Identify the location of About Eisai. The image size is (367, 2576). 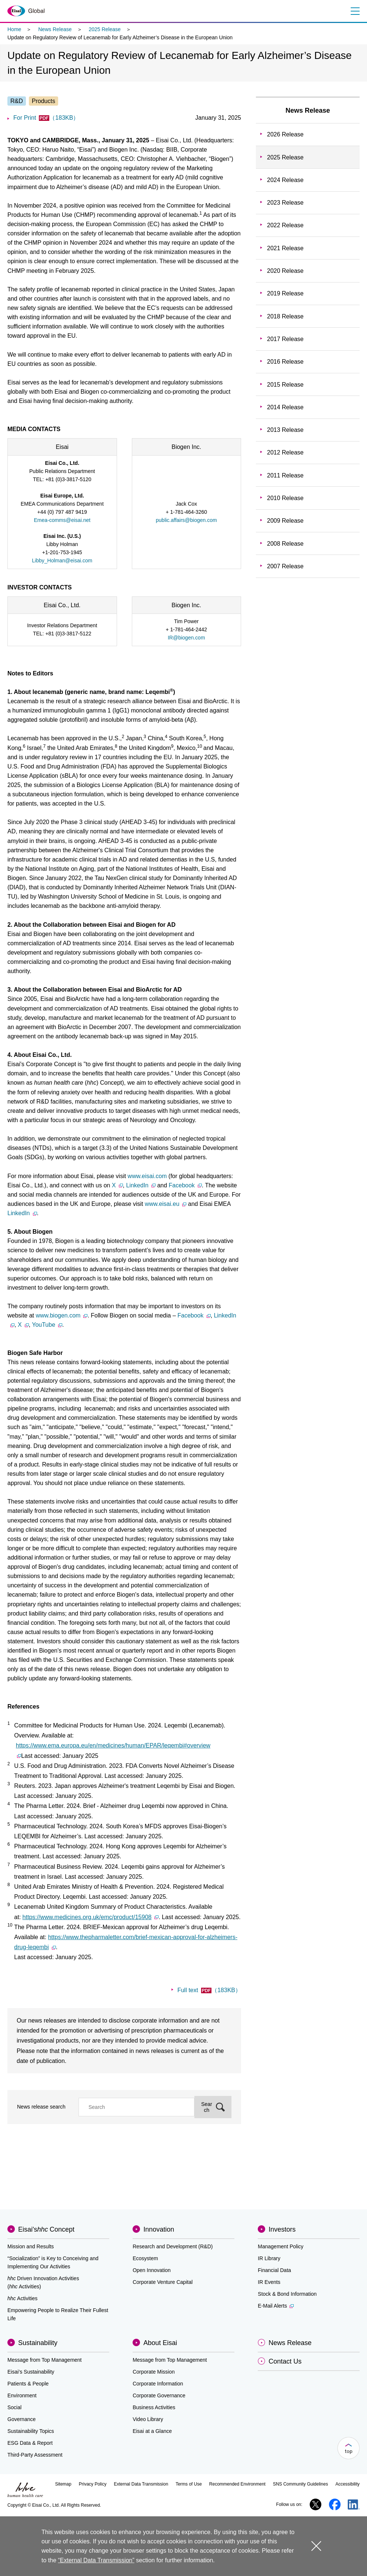
(160, 2343).